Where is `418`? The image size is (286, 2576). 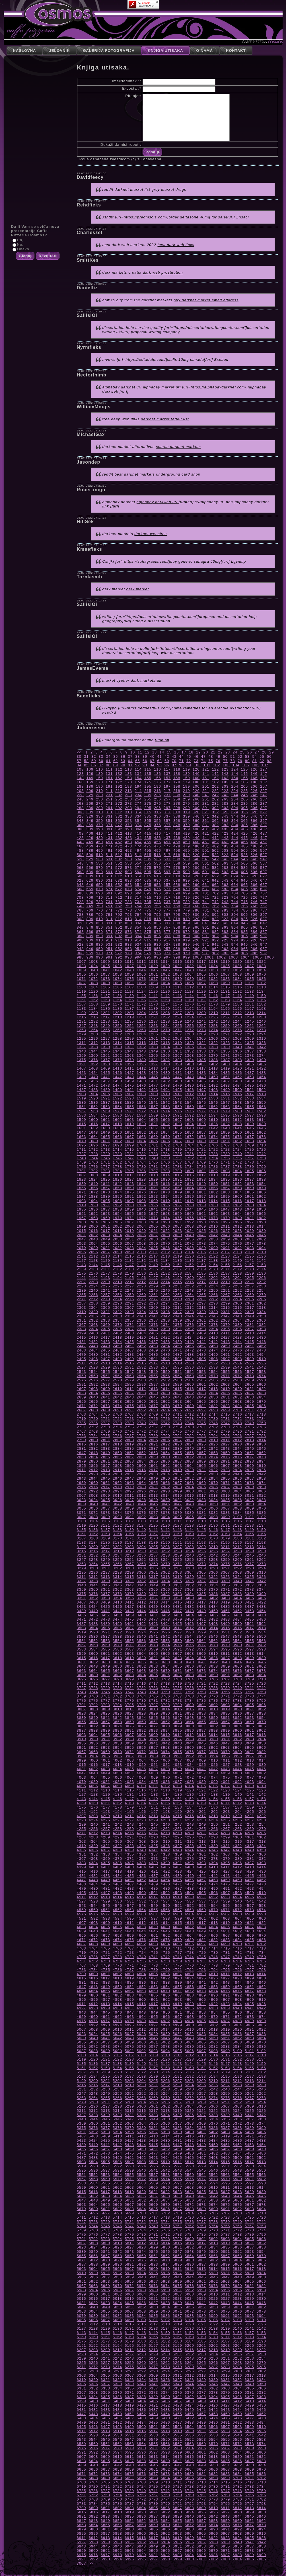 418 is located at coordinates (176, 833).